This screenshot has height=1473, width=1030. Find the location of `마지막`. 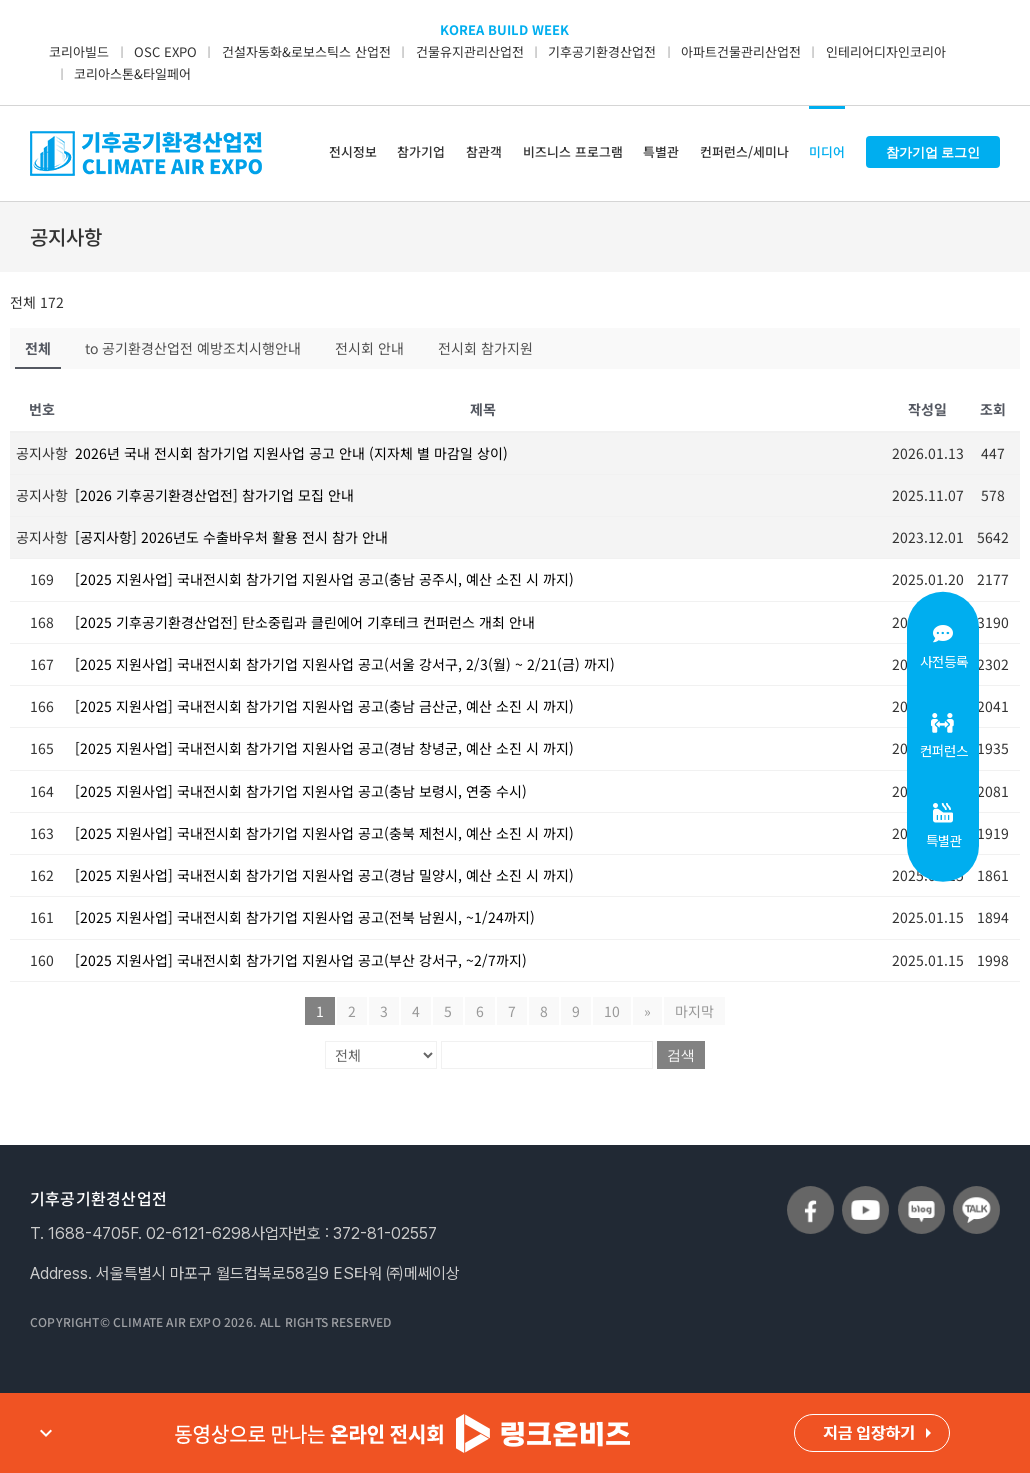

마지막 is located at coordinates (694, 1011).